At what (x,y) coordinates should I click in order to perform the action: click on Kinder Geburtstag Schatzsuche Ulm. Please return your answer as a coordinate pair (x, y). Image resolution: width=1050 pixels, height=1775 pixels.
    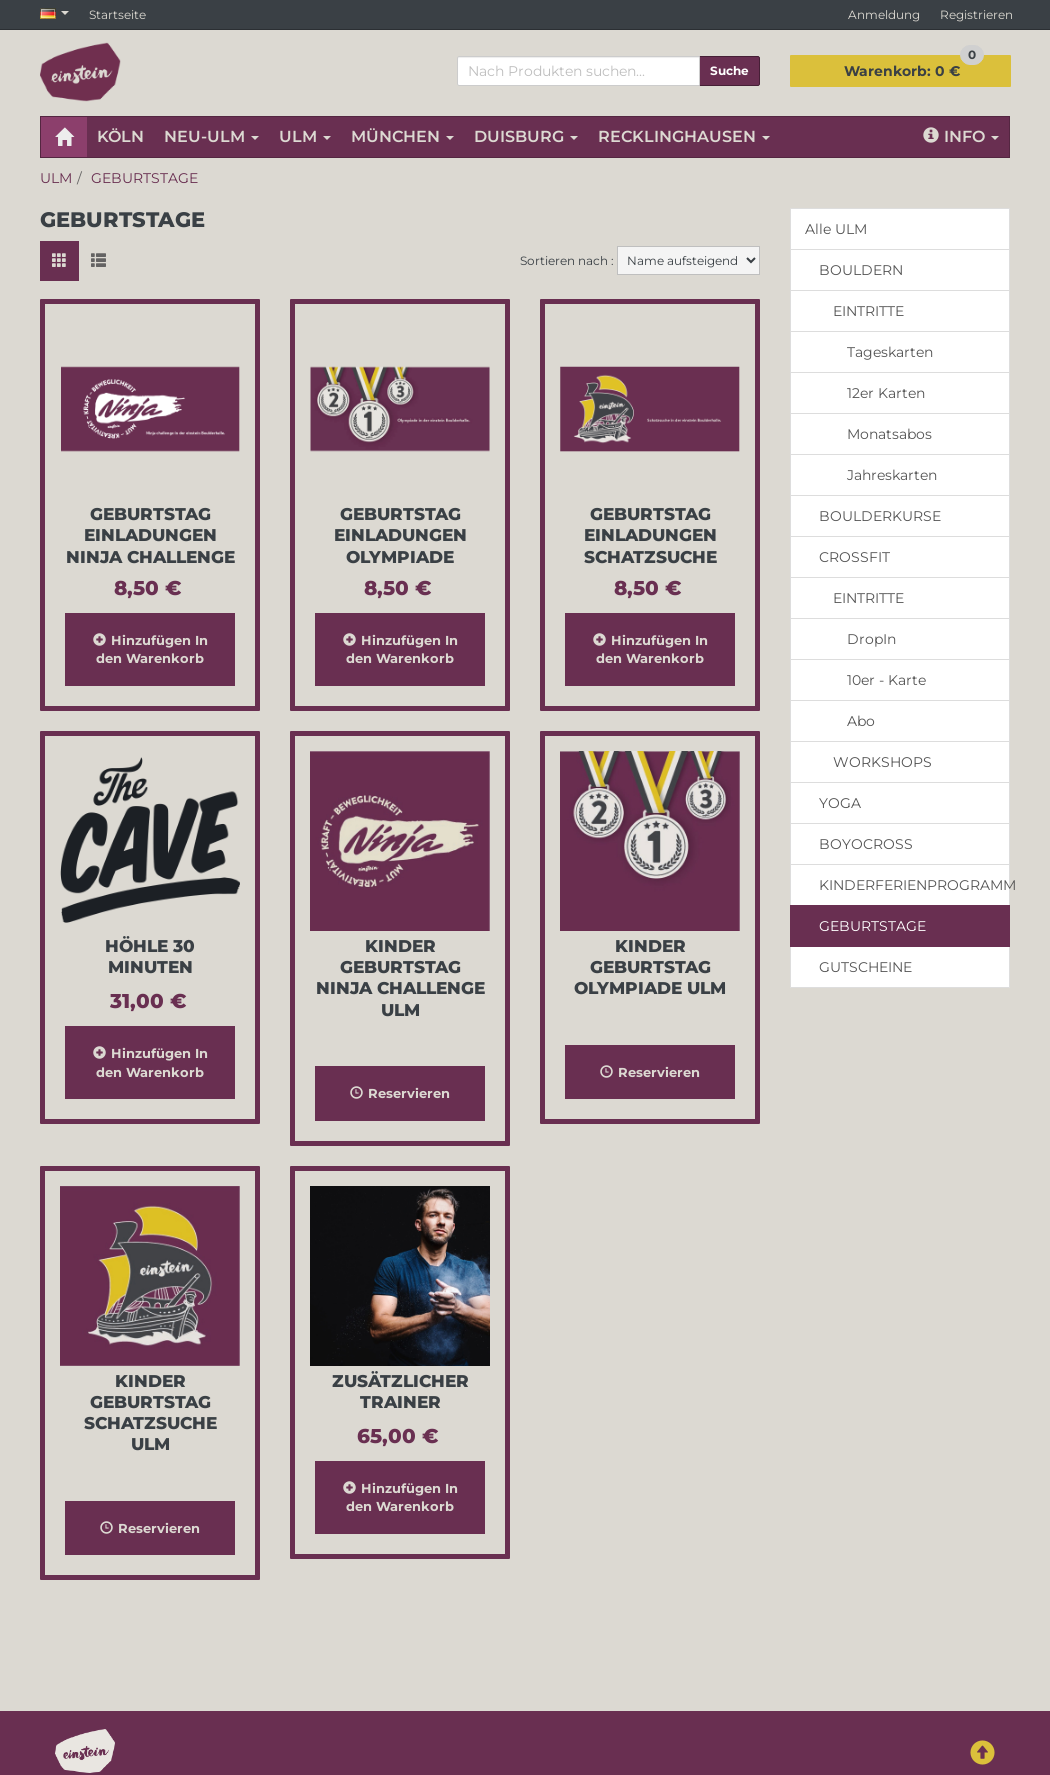
    Looking at the image, I should click on (150, 1413).